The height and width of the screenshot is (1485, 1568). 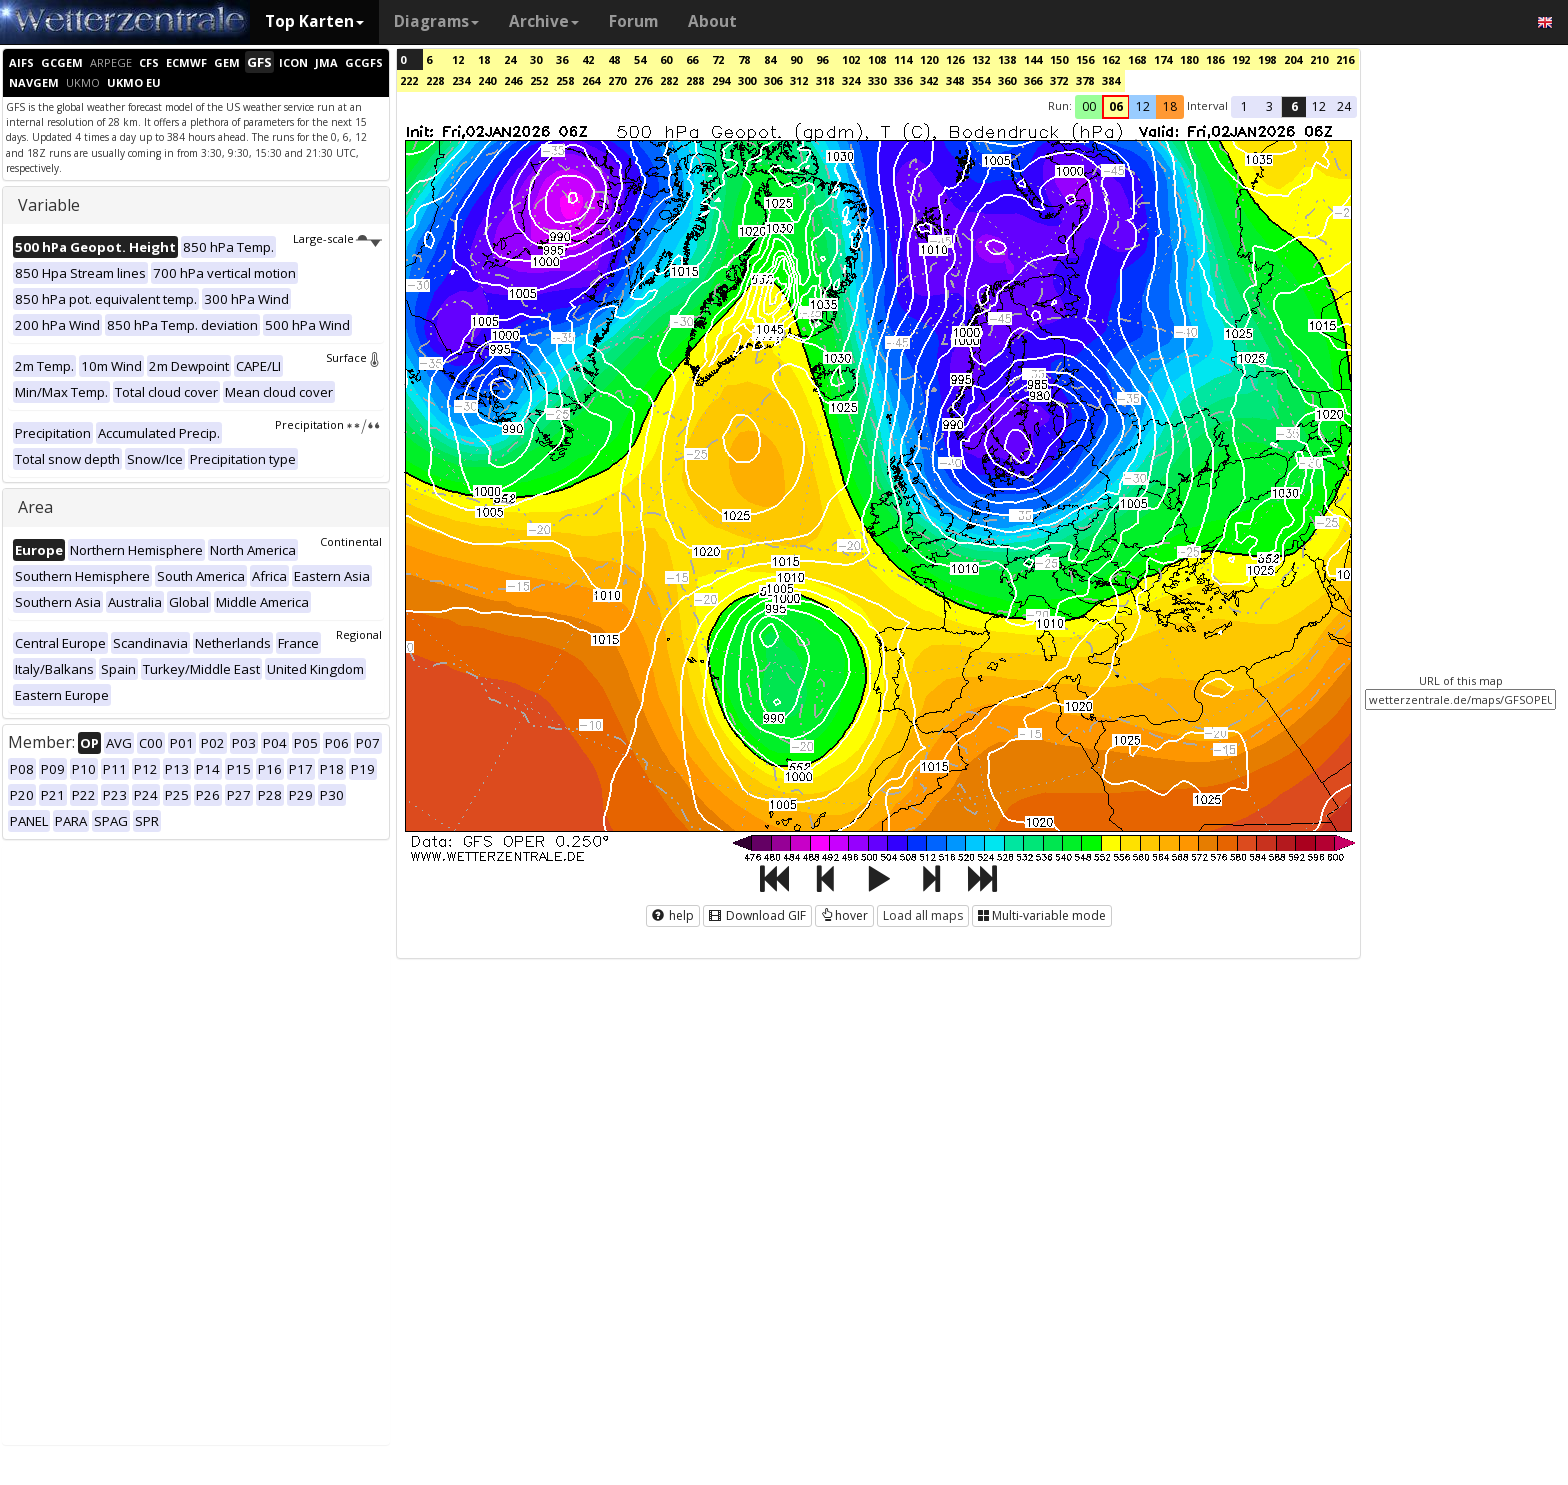 What do you see at coordinates (409, 80) in the screenshot?
I see `222` at bounding box center [409, 80].